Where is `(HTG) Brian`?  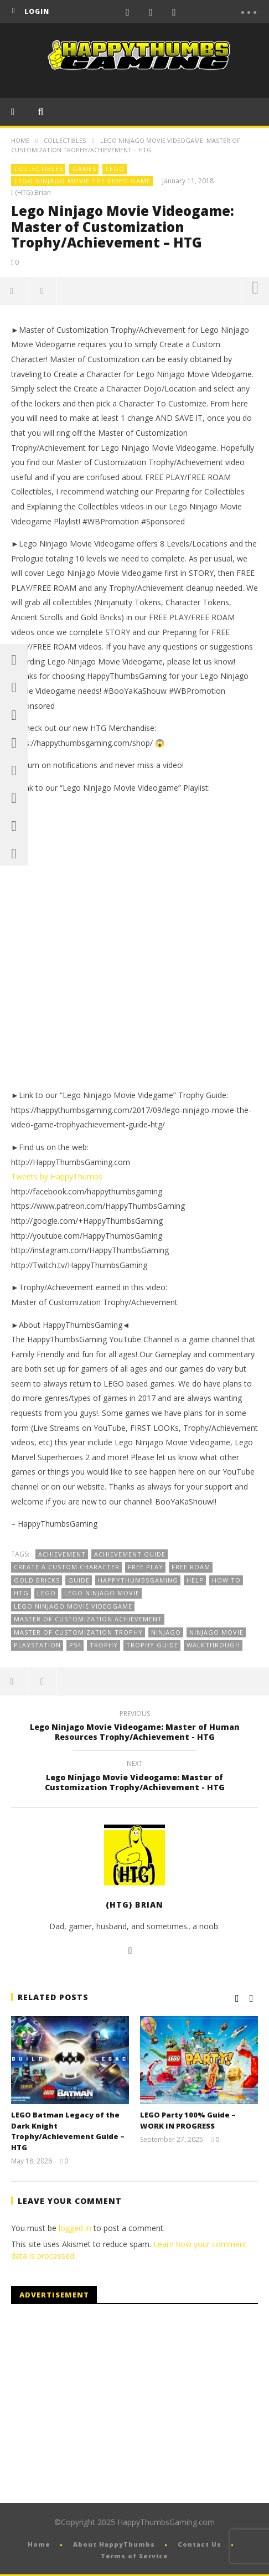
(HTG) Brian is located at coordinates (33, 192).